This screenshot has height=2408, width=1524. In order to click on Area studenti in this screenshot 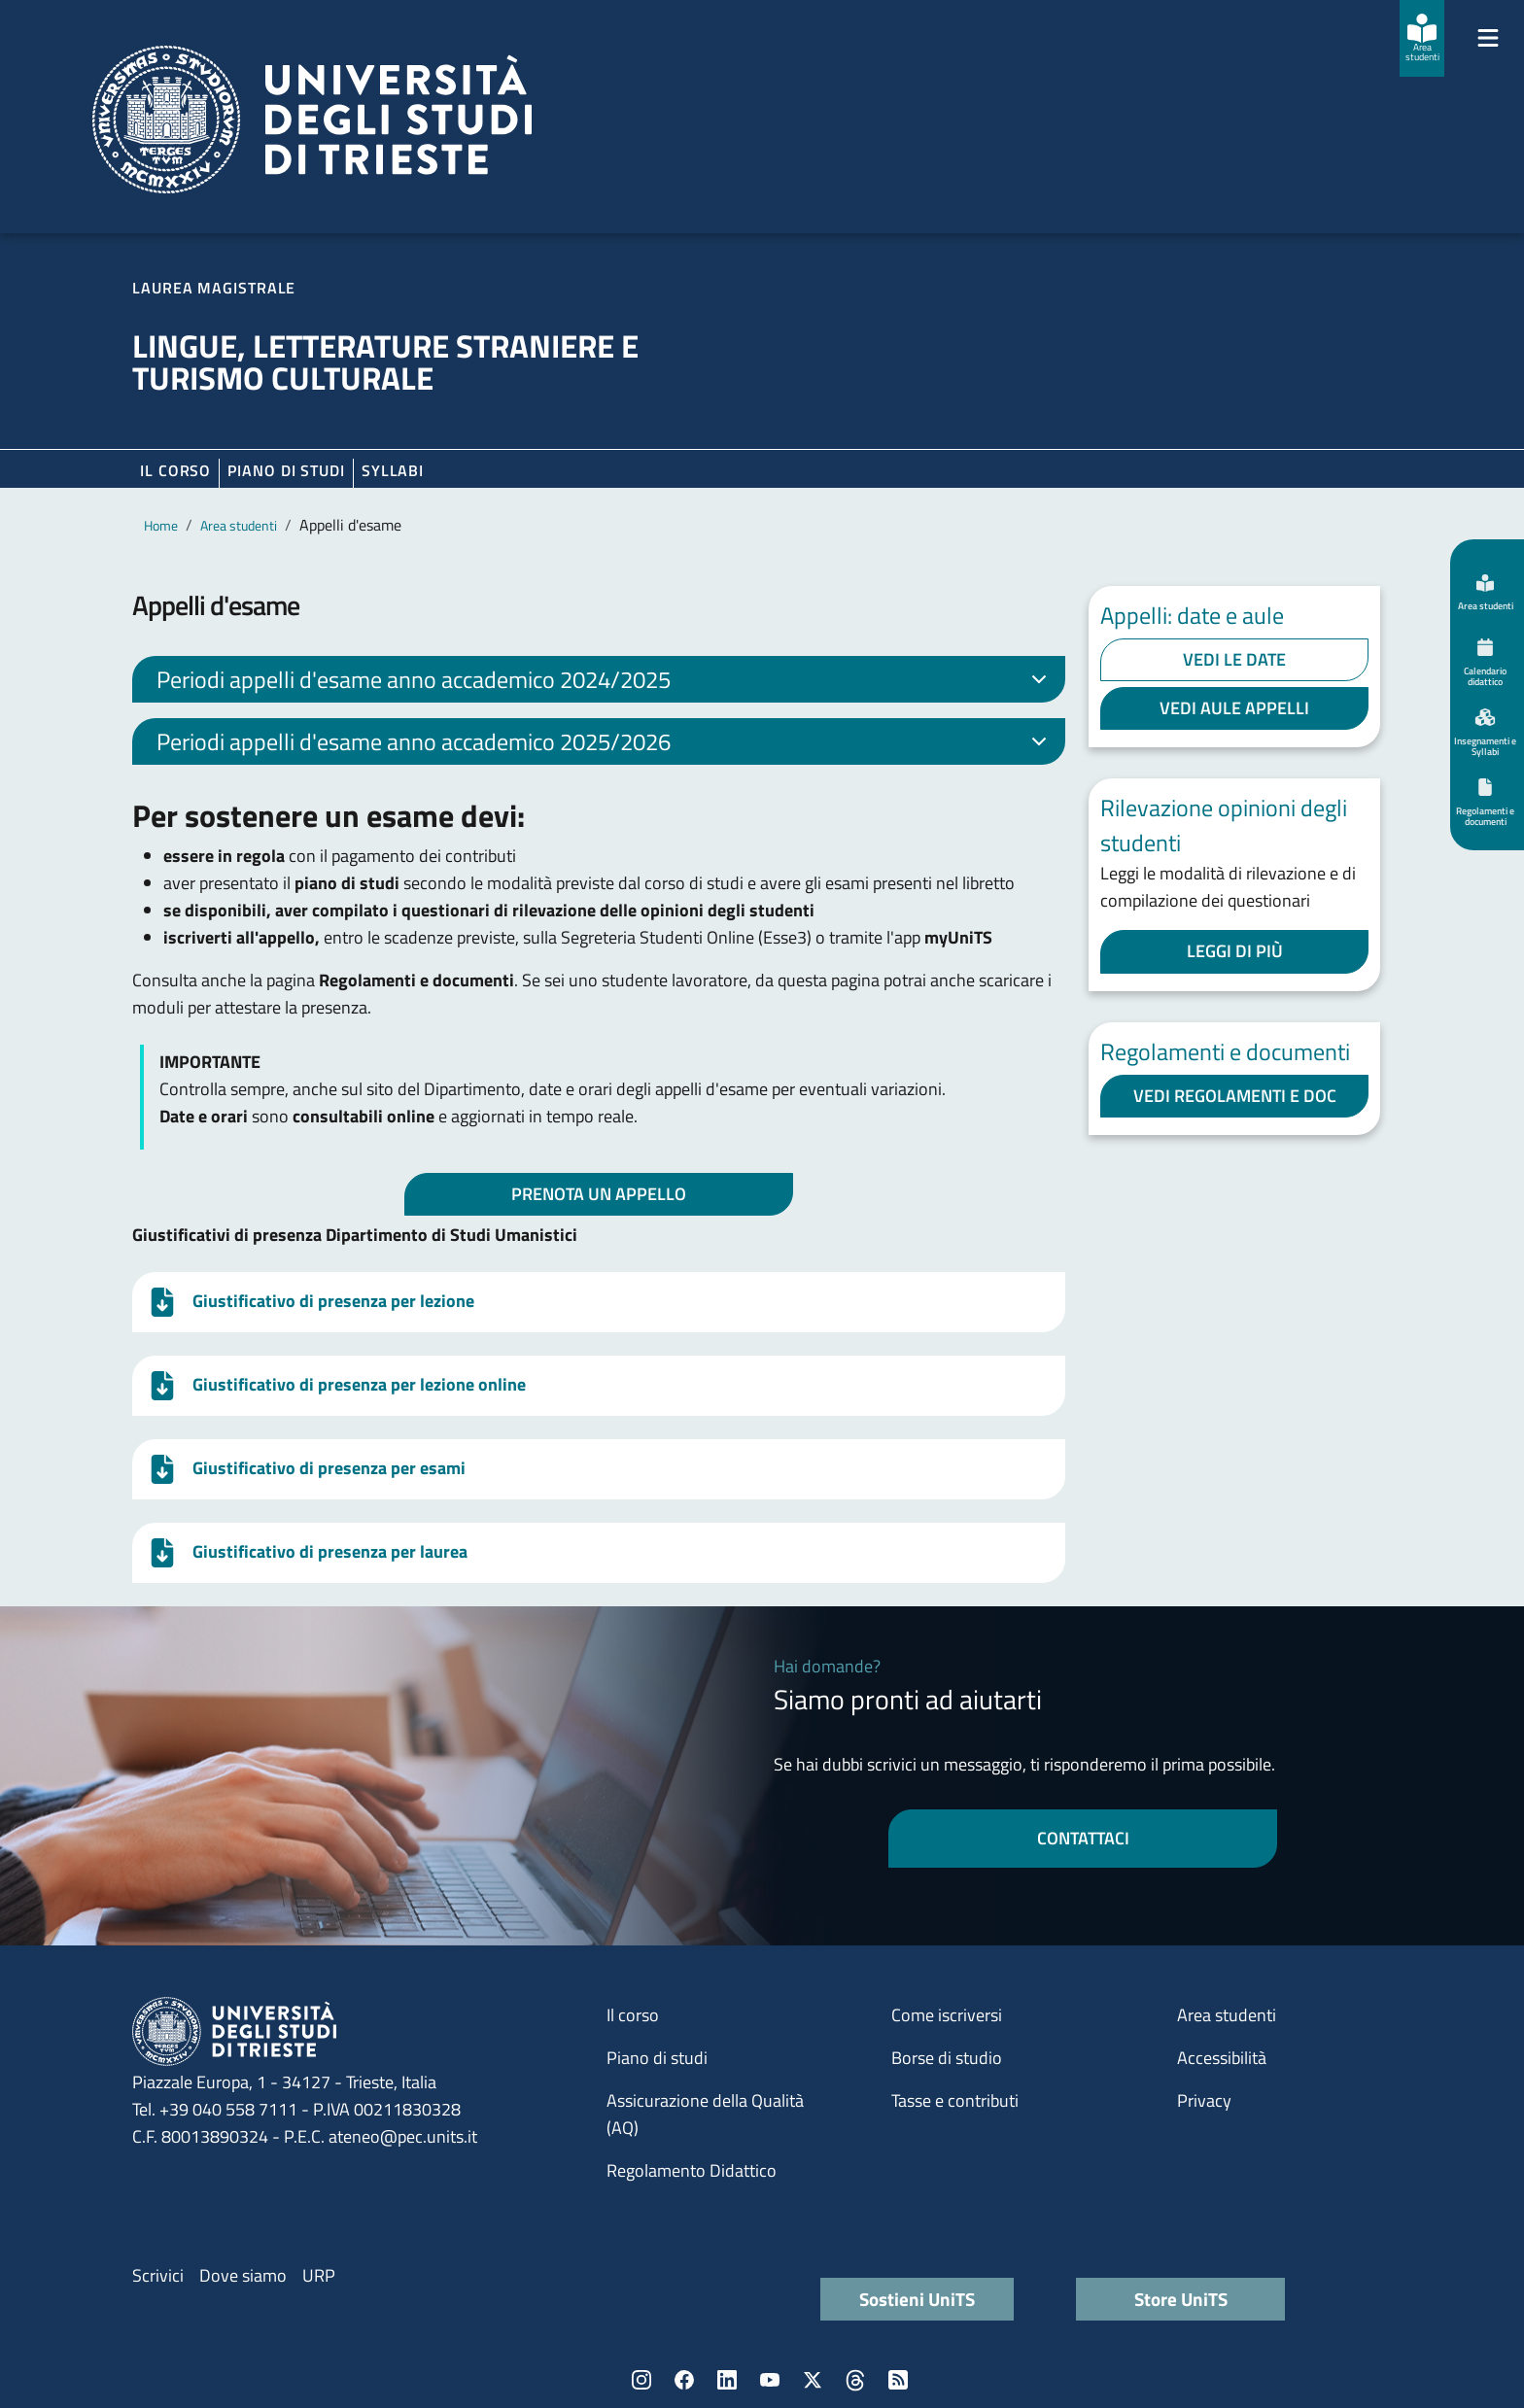, I will do `click(238, 525)`.